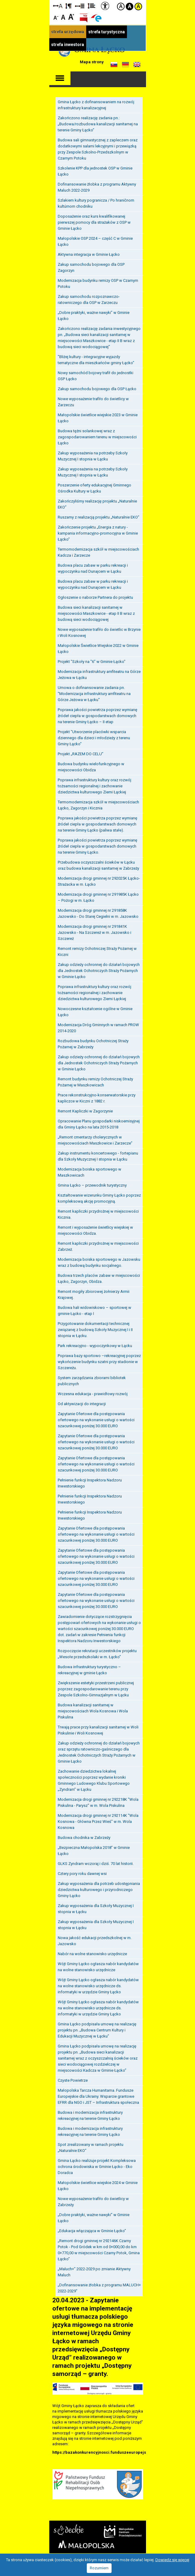 This screenshot has height=2576, width=195. What do you see at coordinates (97, 822) in the screenshot?
I see `Poprawa jakości powietrza poprzez wymianę źródeł ciepła w gospodarstwach domowych na terenie Gminy Łącko (paliwa stałe).` at bounding box center [97, 822].